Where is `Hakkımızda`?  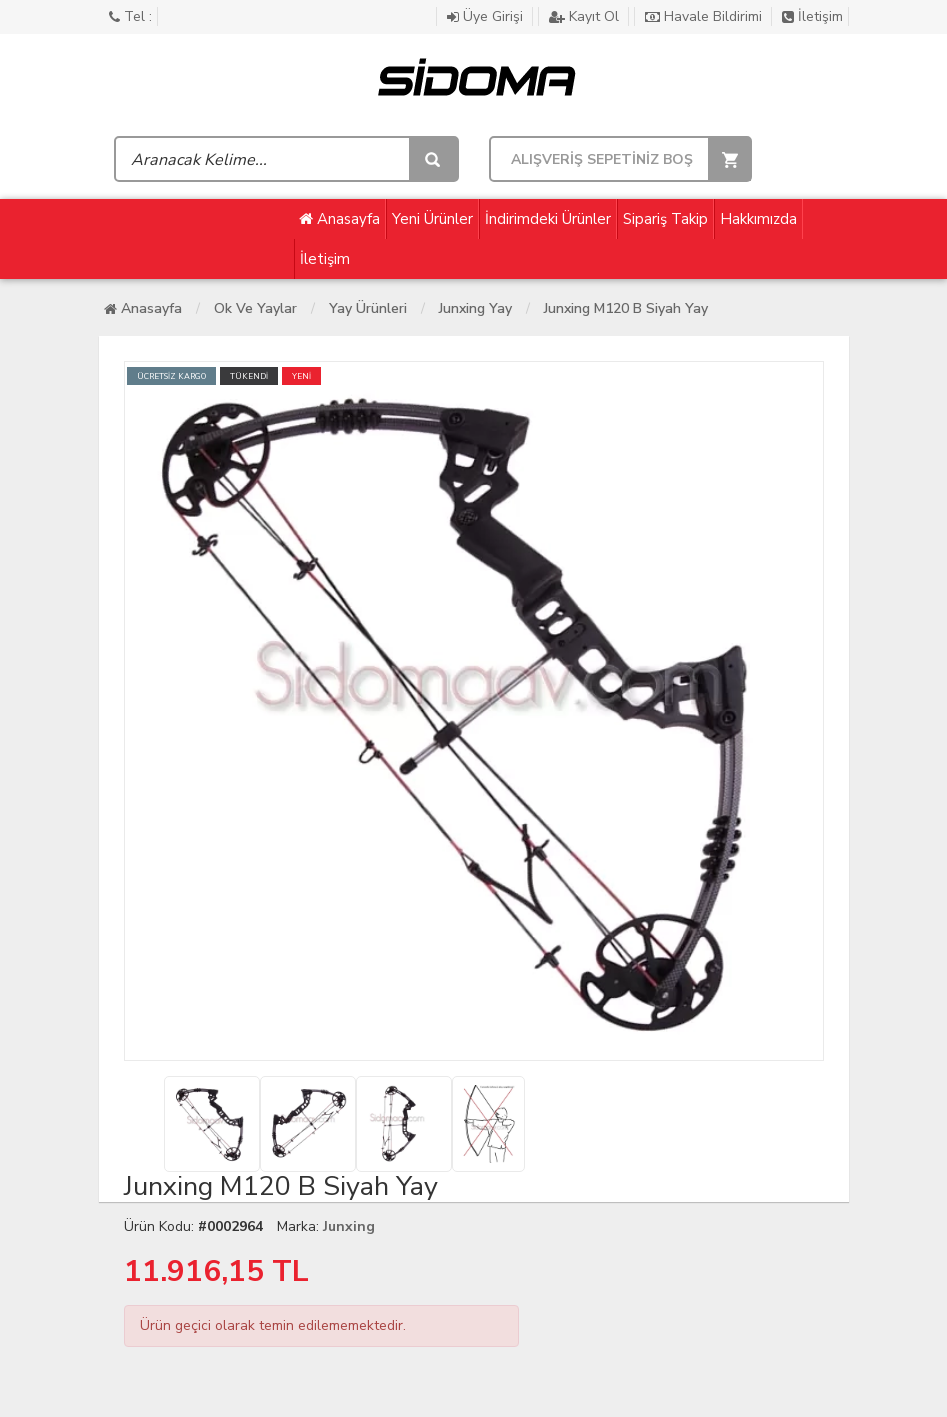
Hakkımızda is located at coordinates (758, 219).